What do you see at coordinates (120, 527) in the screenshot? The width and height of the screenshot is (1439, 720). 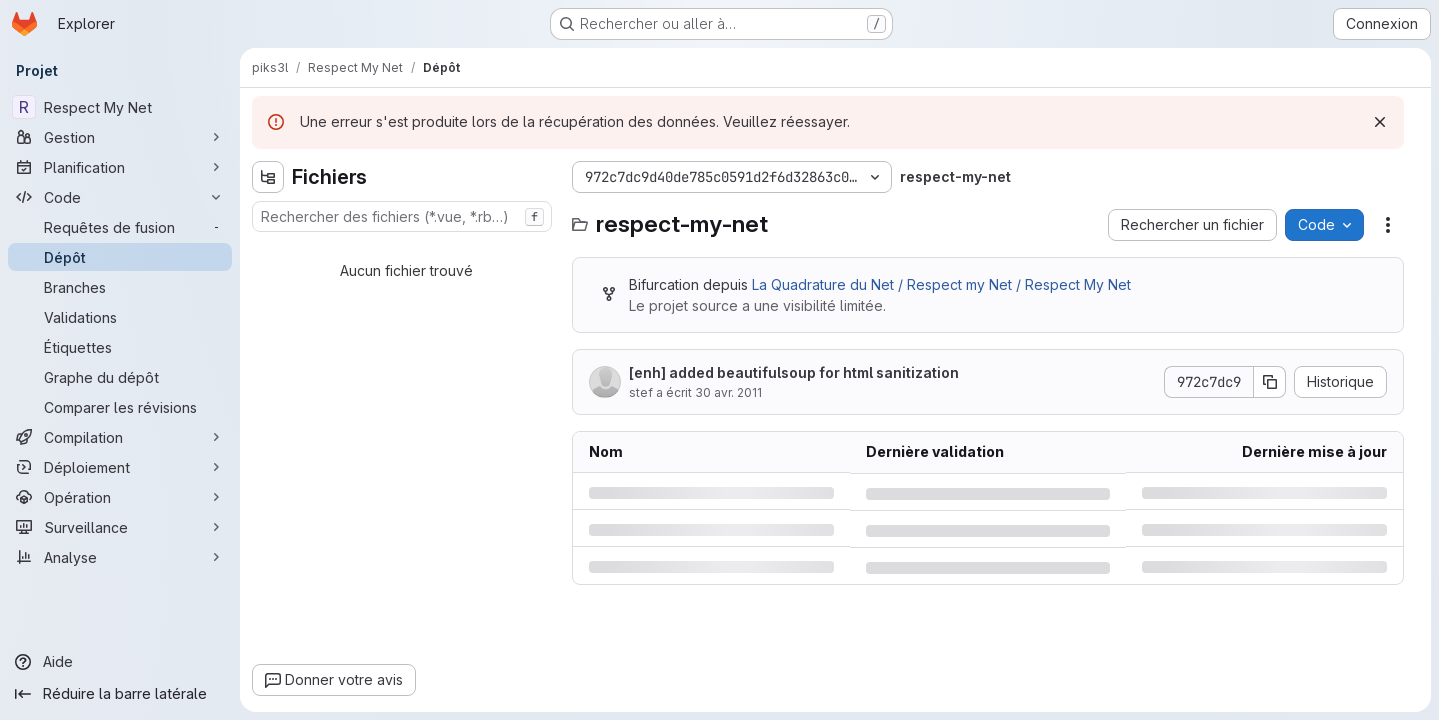 I see `[Surveillance]` at bounding box center [120, 527].